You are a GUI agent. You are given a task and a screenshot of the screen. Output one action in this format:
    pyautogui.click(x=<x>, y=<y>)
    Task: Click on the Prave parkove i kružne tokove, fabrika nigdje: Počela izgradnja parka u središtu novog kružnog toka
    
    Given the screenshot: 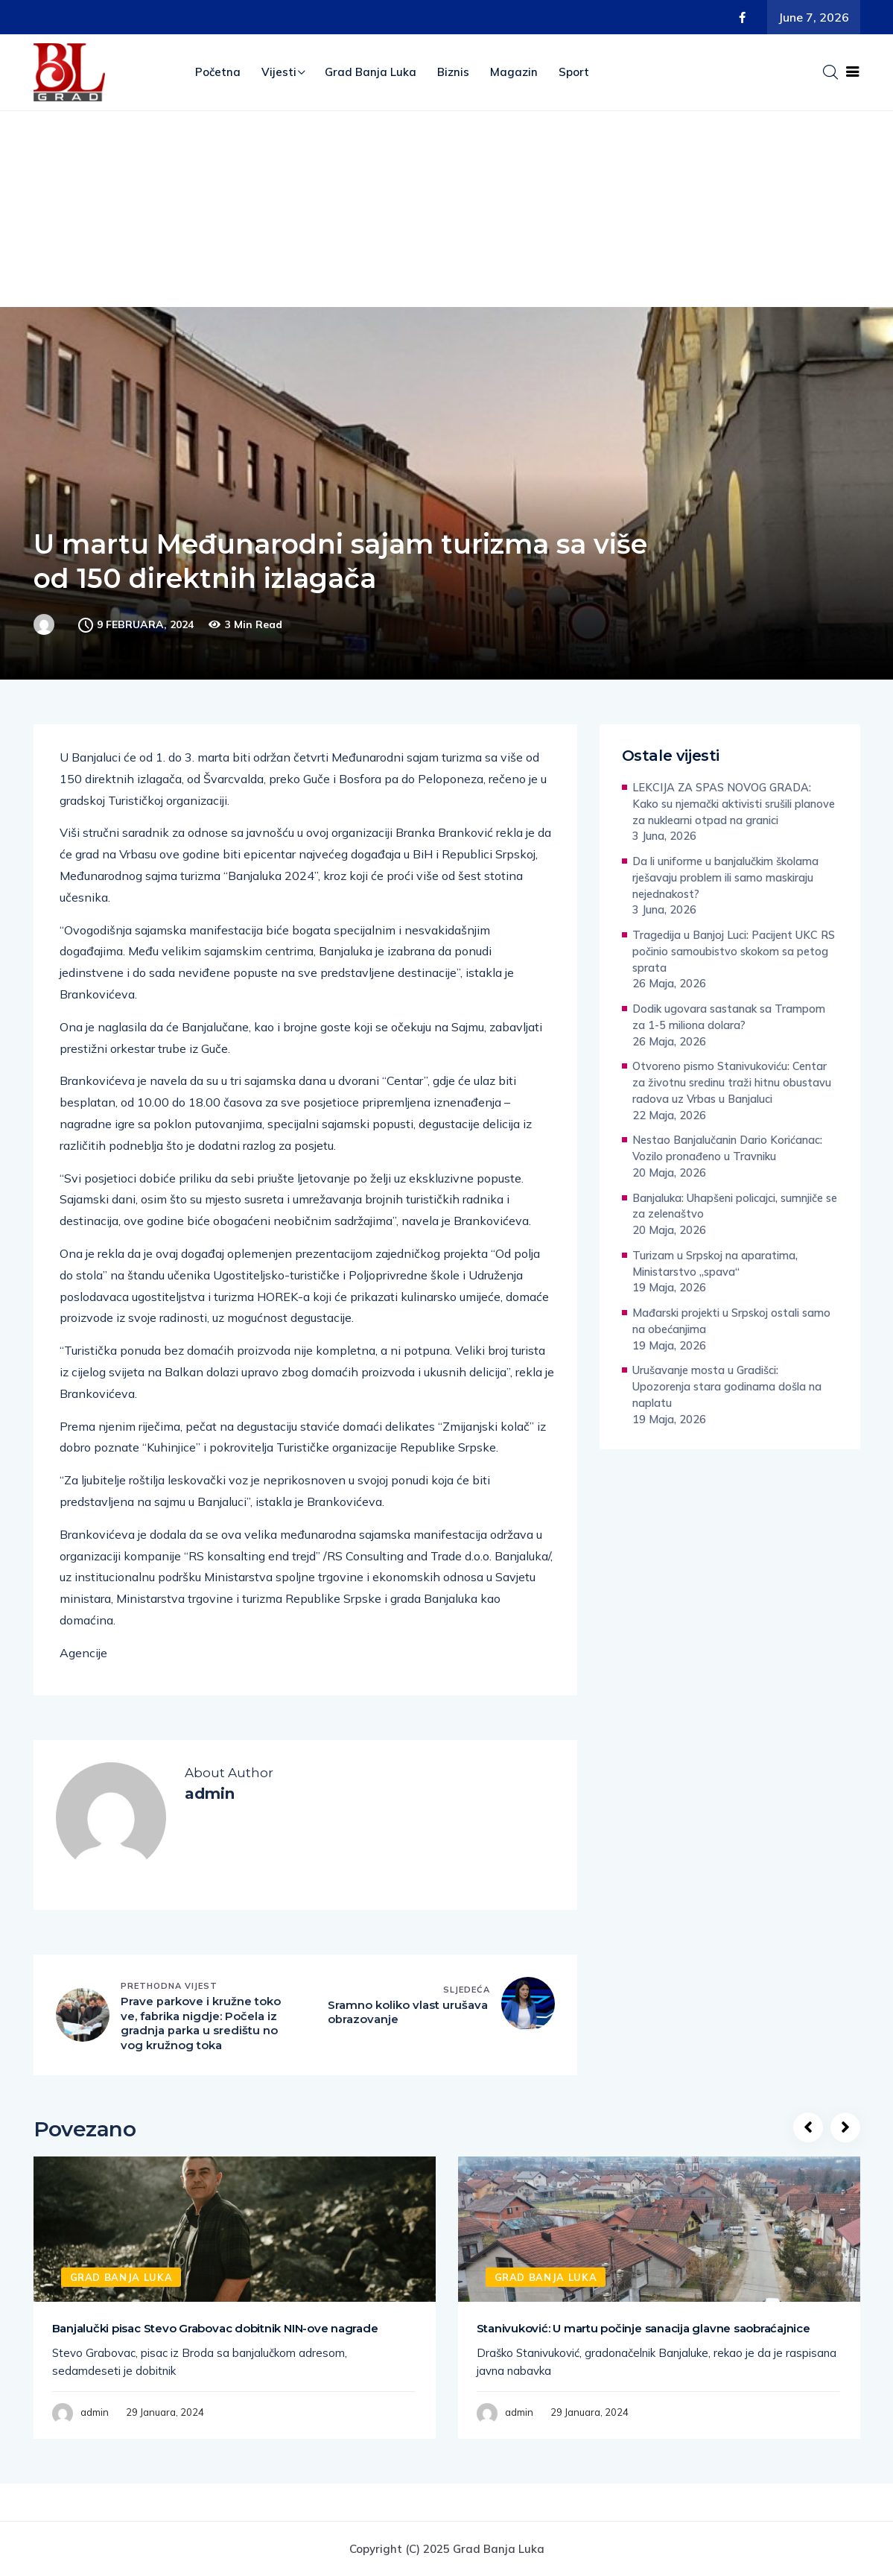 What is the action you would take?
    pyautogui.click(x=201, y=2024)
    